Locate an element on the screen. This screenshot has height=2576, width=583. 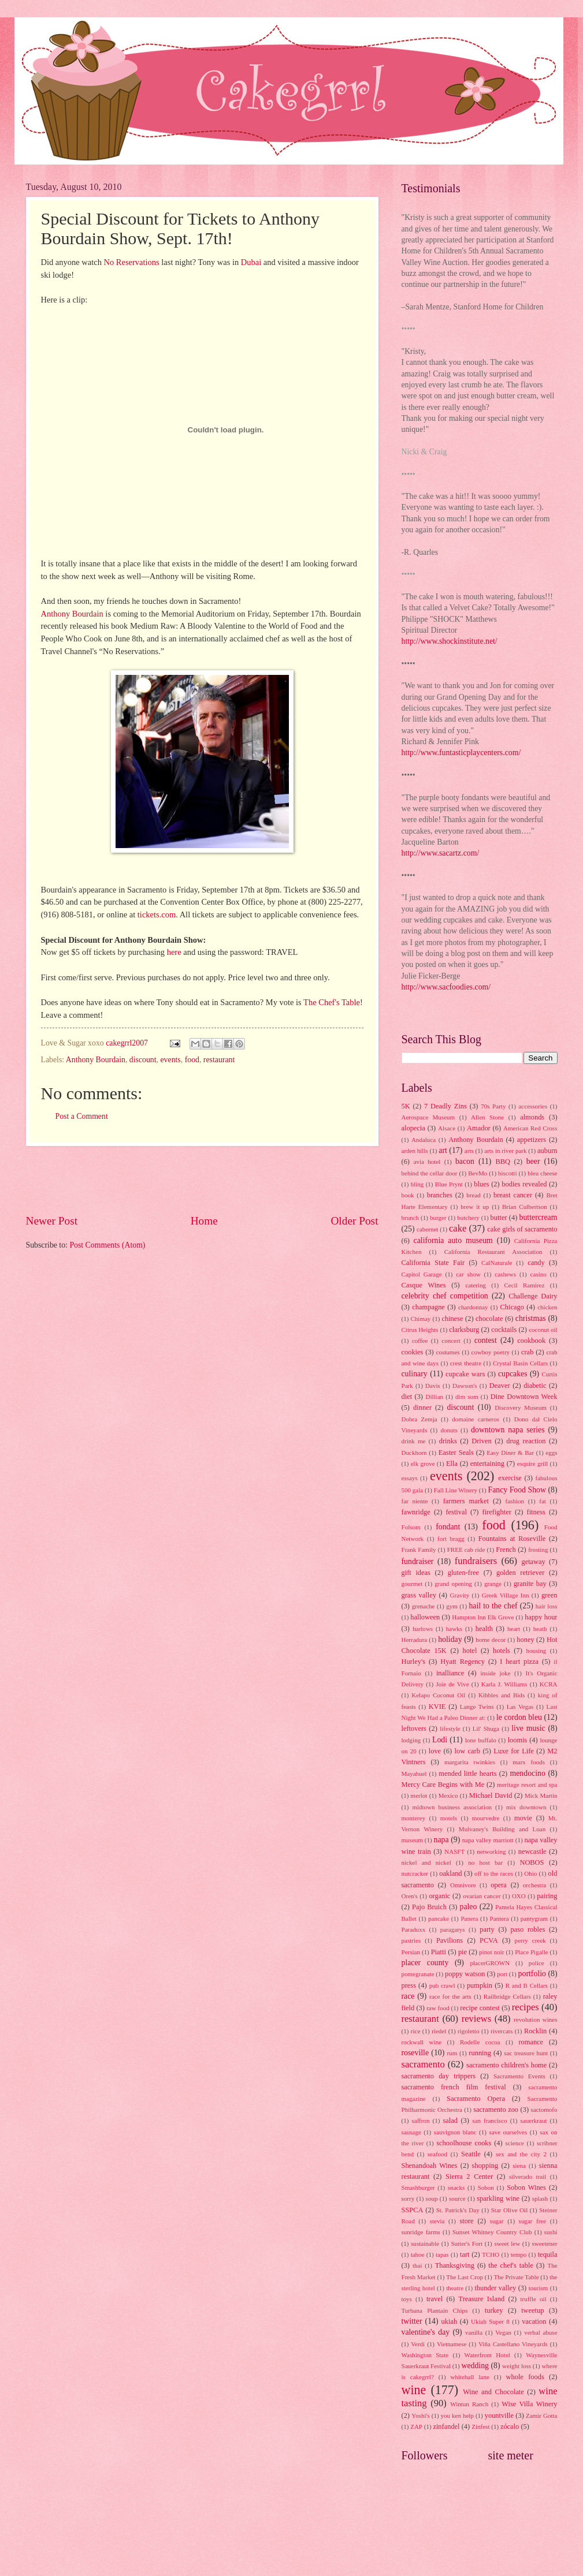
The Private Table is located at coordinates (516, 2276).